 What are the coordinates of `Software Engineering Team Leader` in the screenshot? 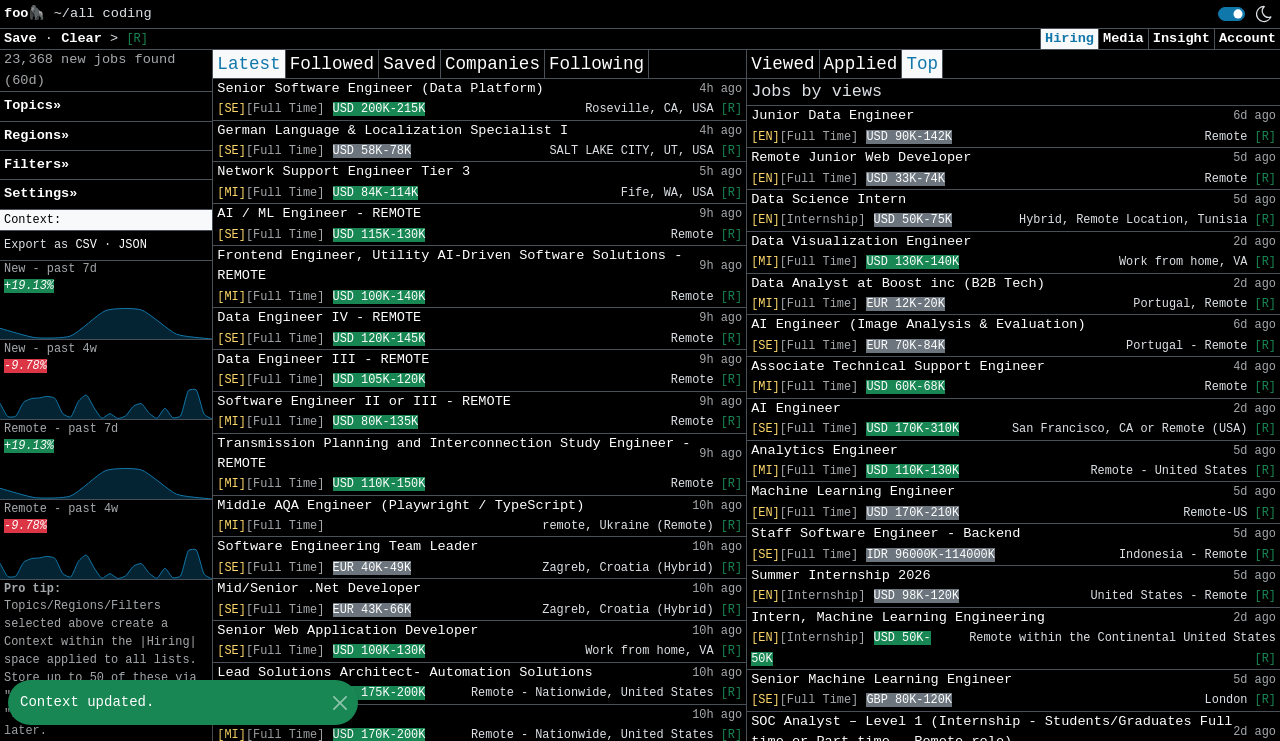 It's located at (347, 546).